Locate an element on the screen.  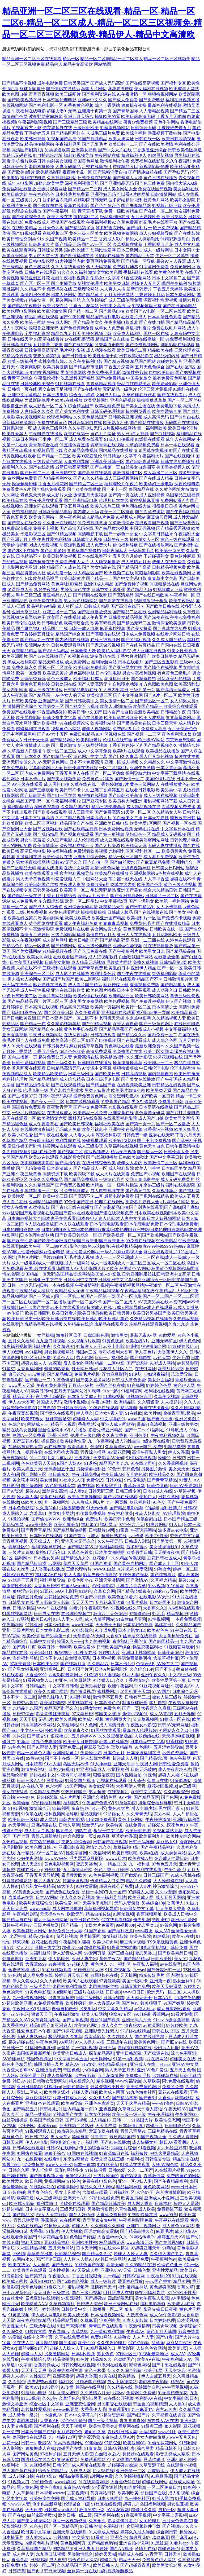
蜜桃福利影院 is located at coordinates (112, 1547).